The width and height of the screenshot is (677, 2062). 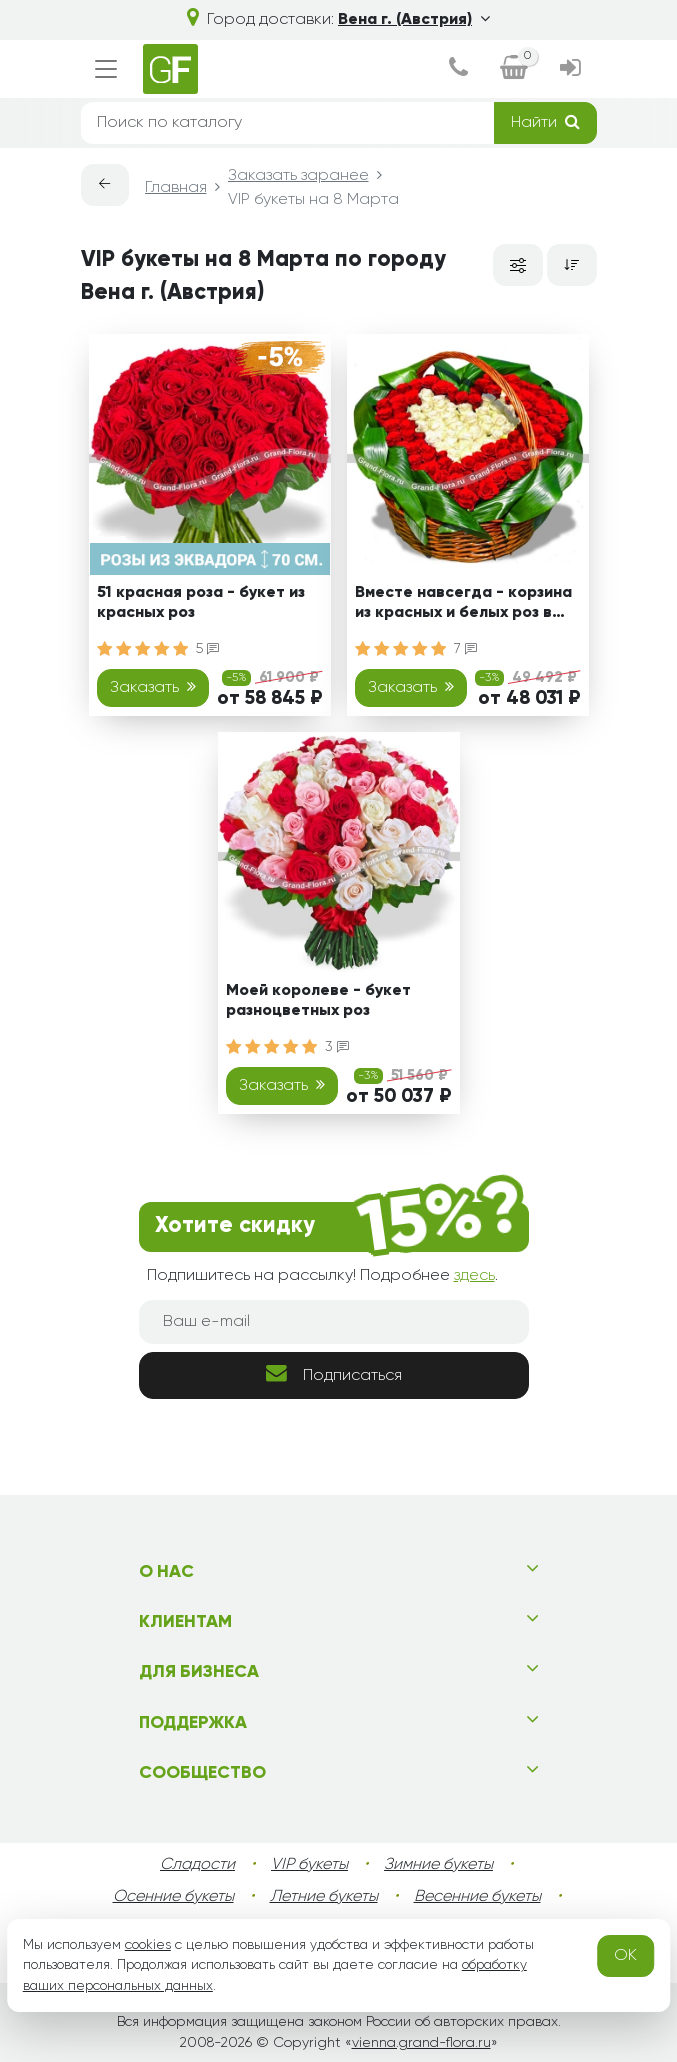 I want to click on VIP букеты, so click(x=309, y=1865).